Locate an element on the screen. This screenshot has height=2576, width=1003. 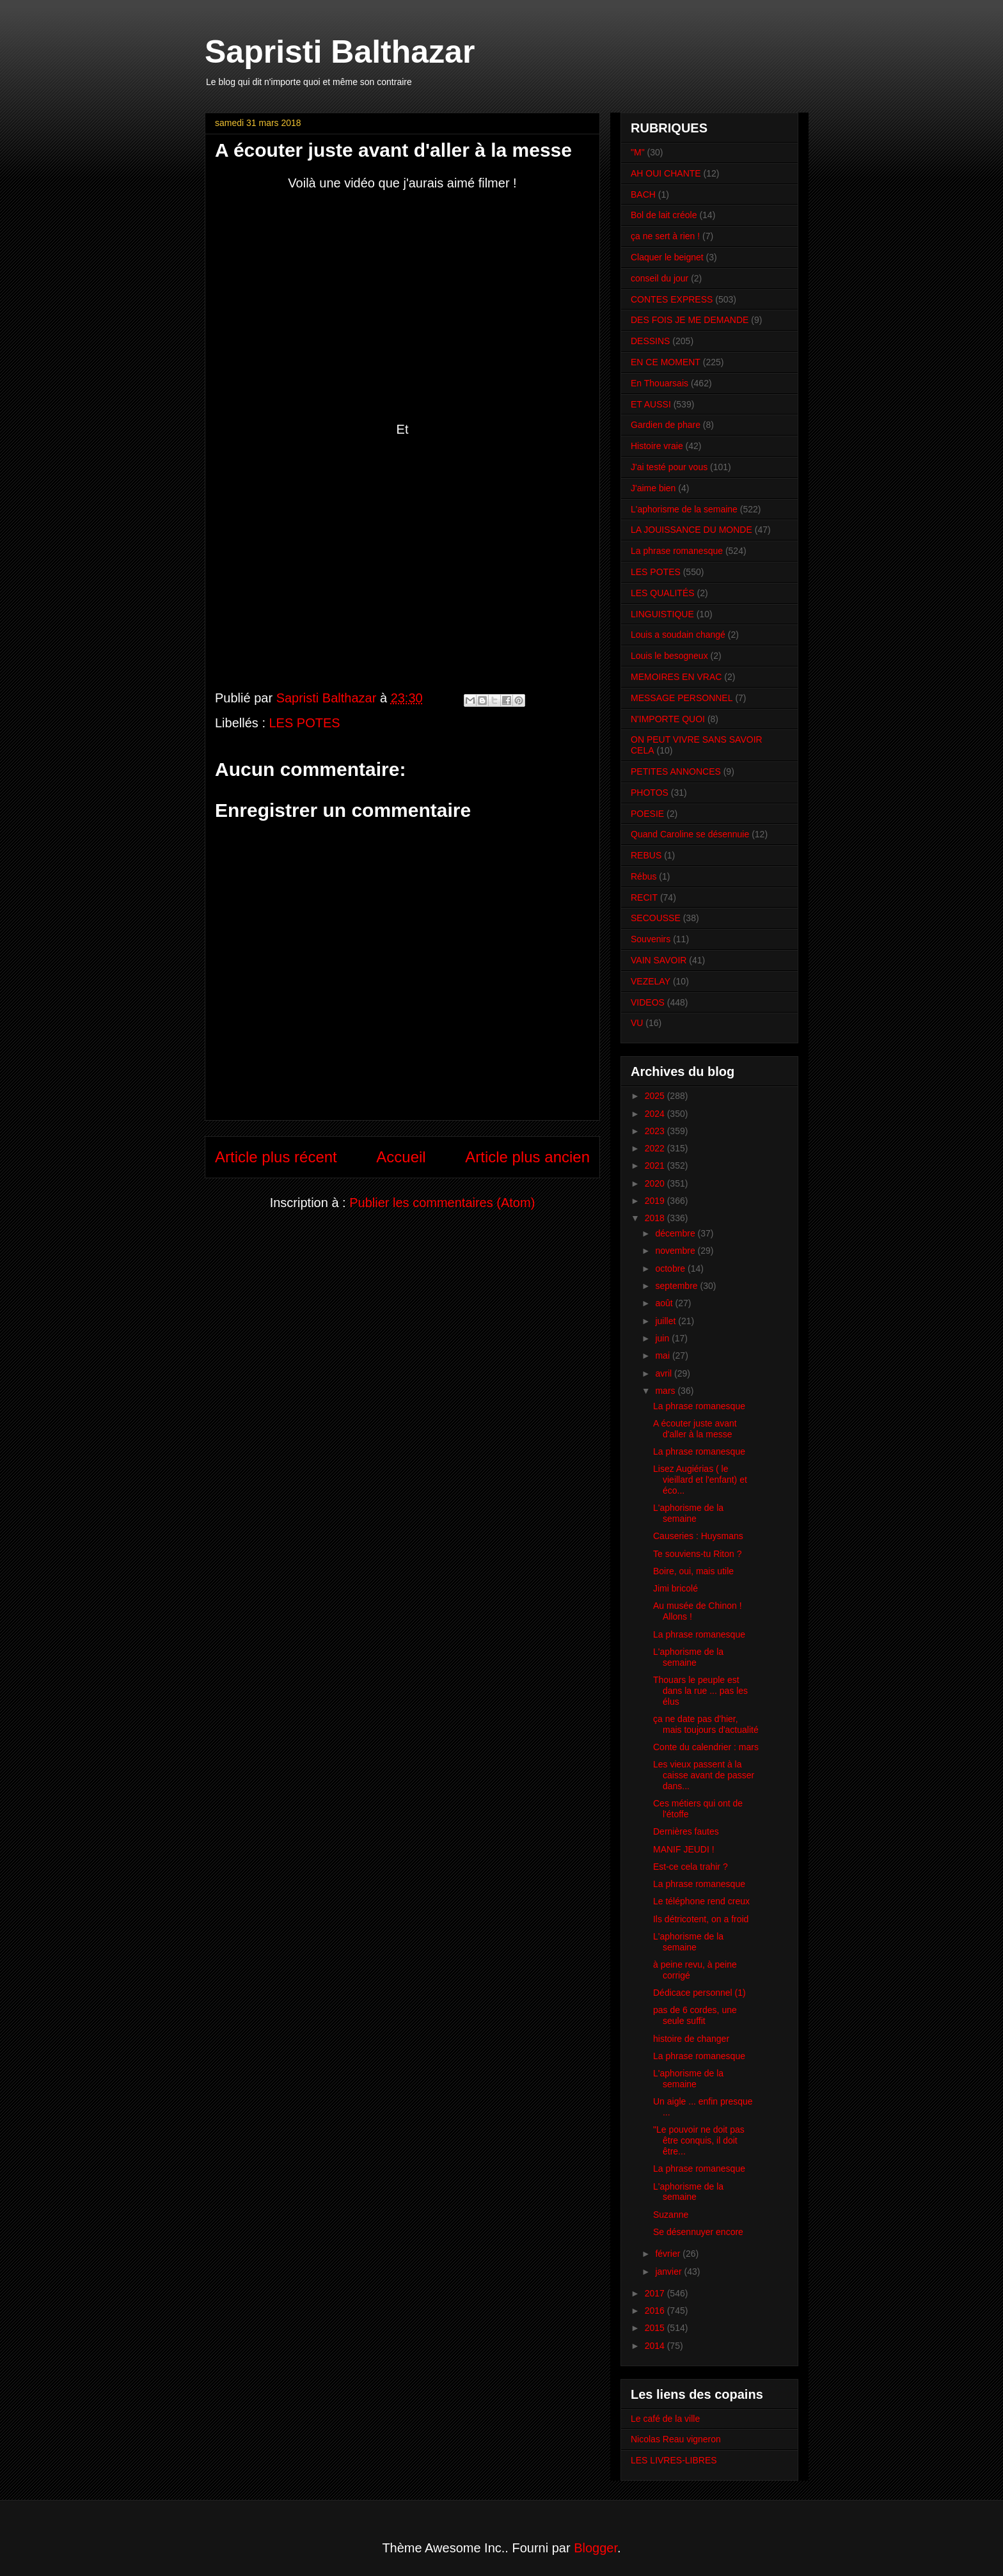
janvier is located at coordinates (669, 2271).